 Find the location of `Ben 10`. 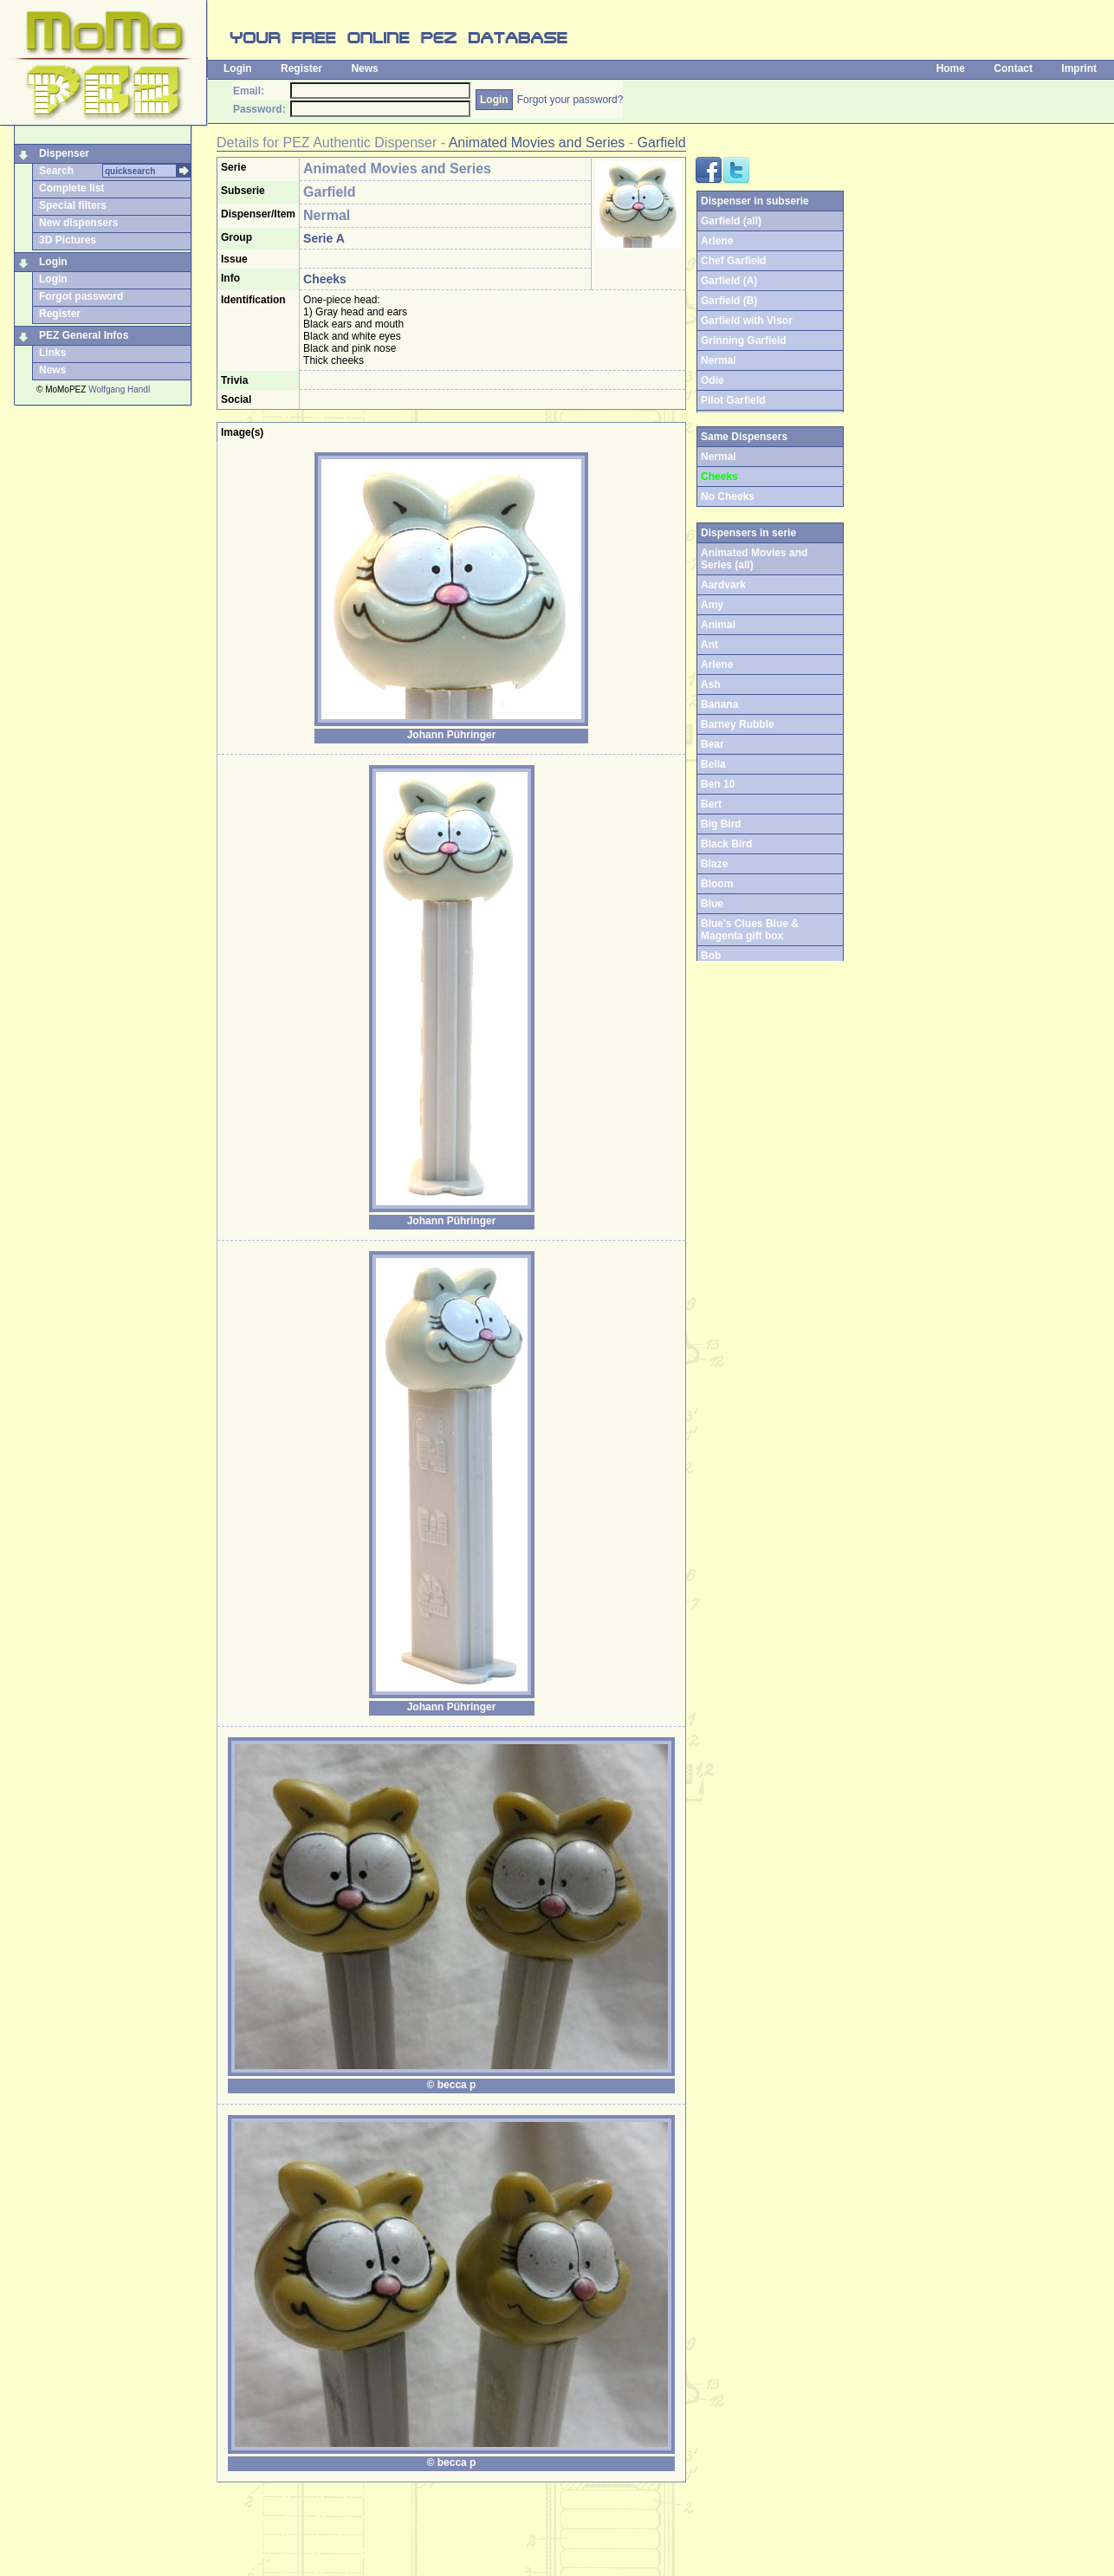

Ben 10 is located at coordinates (718, 784).